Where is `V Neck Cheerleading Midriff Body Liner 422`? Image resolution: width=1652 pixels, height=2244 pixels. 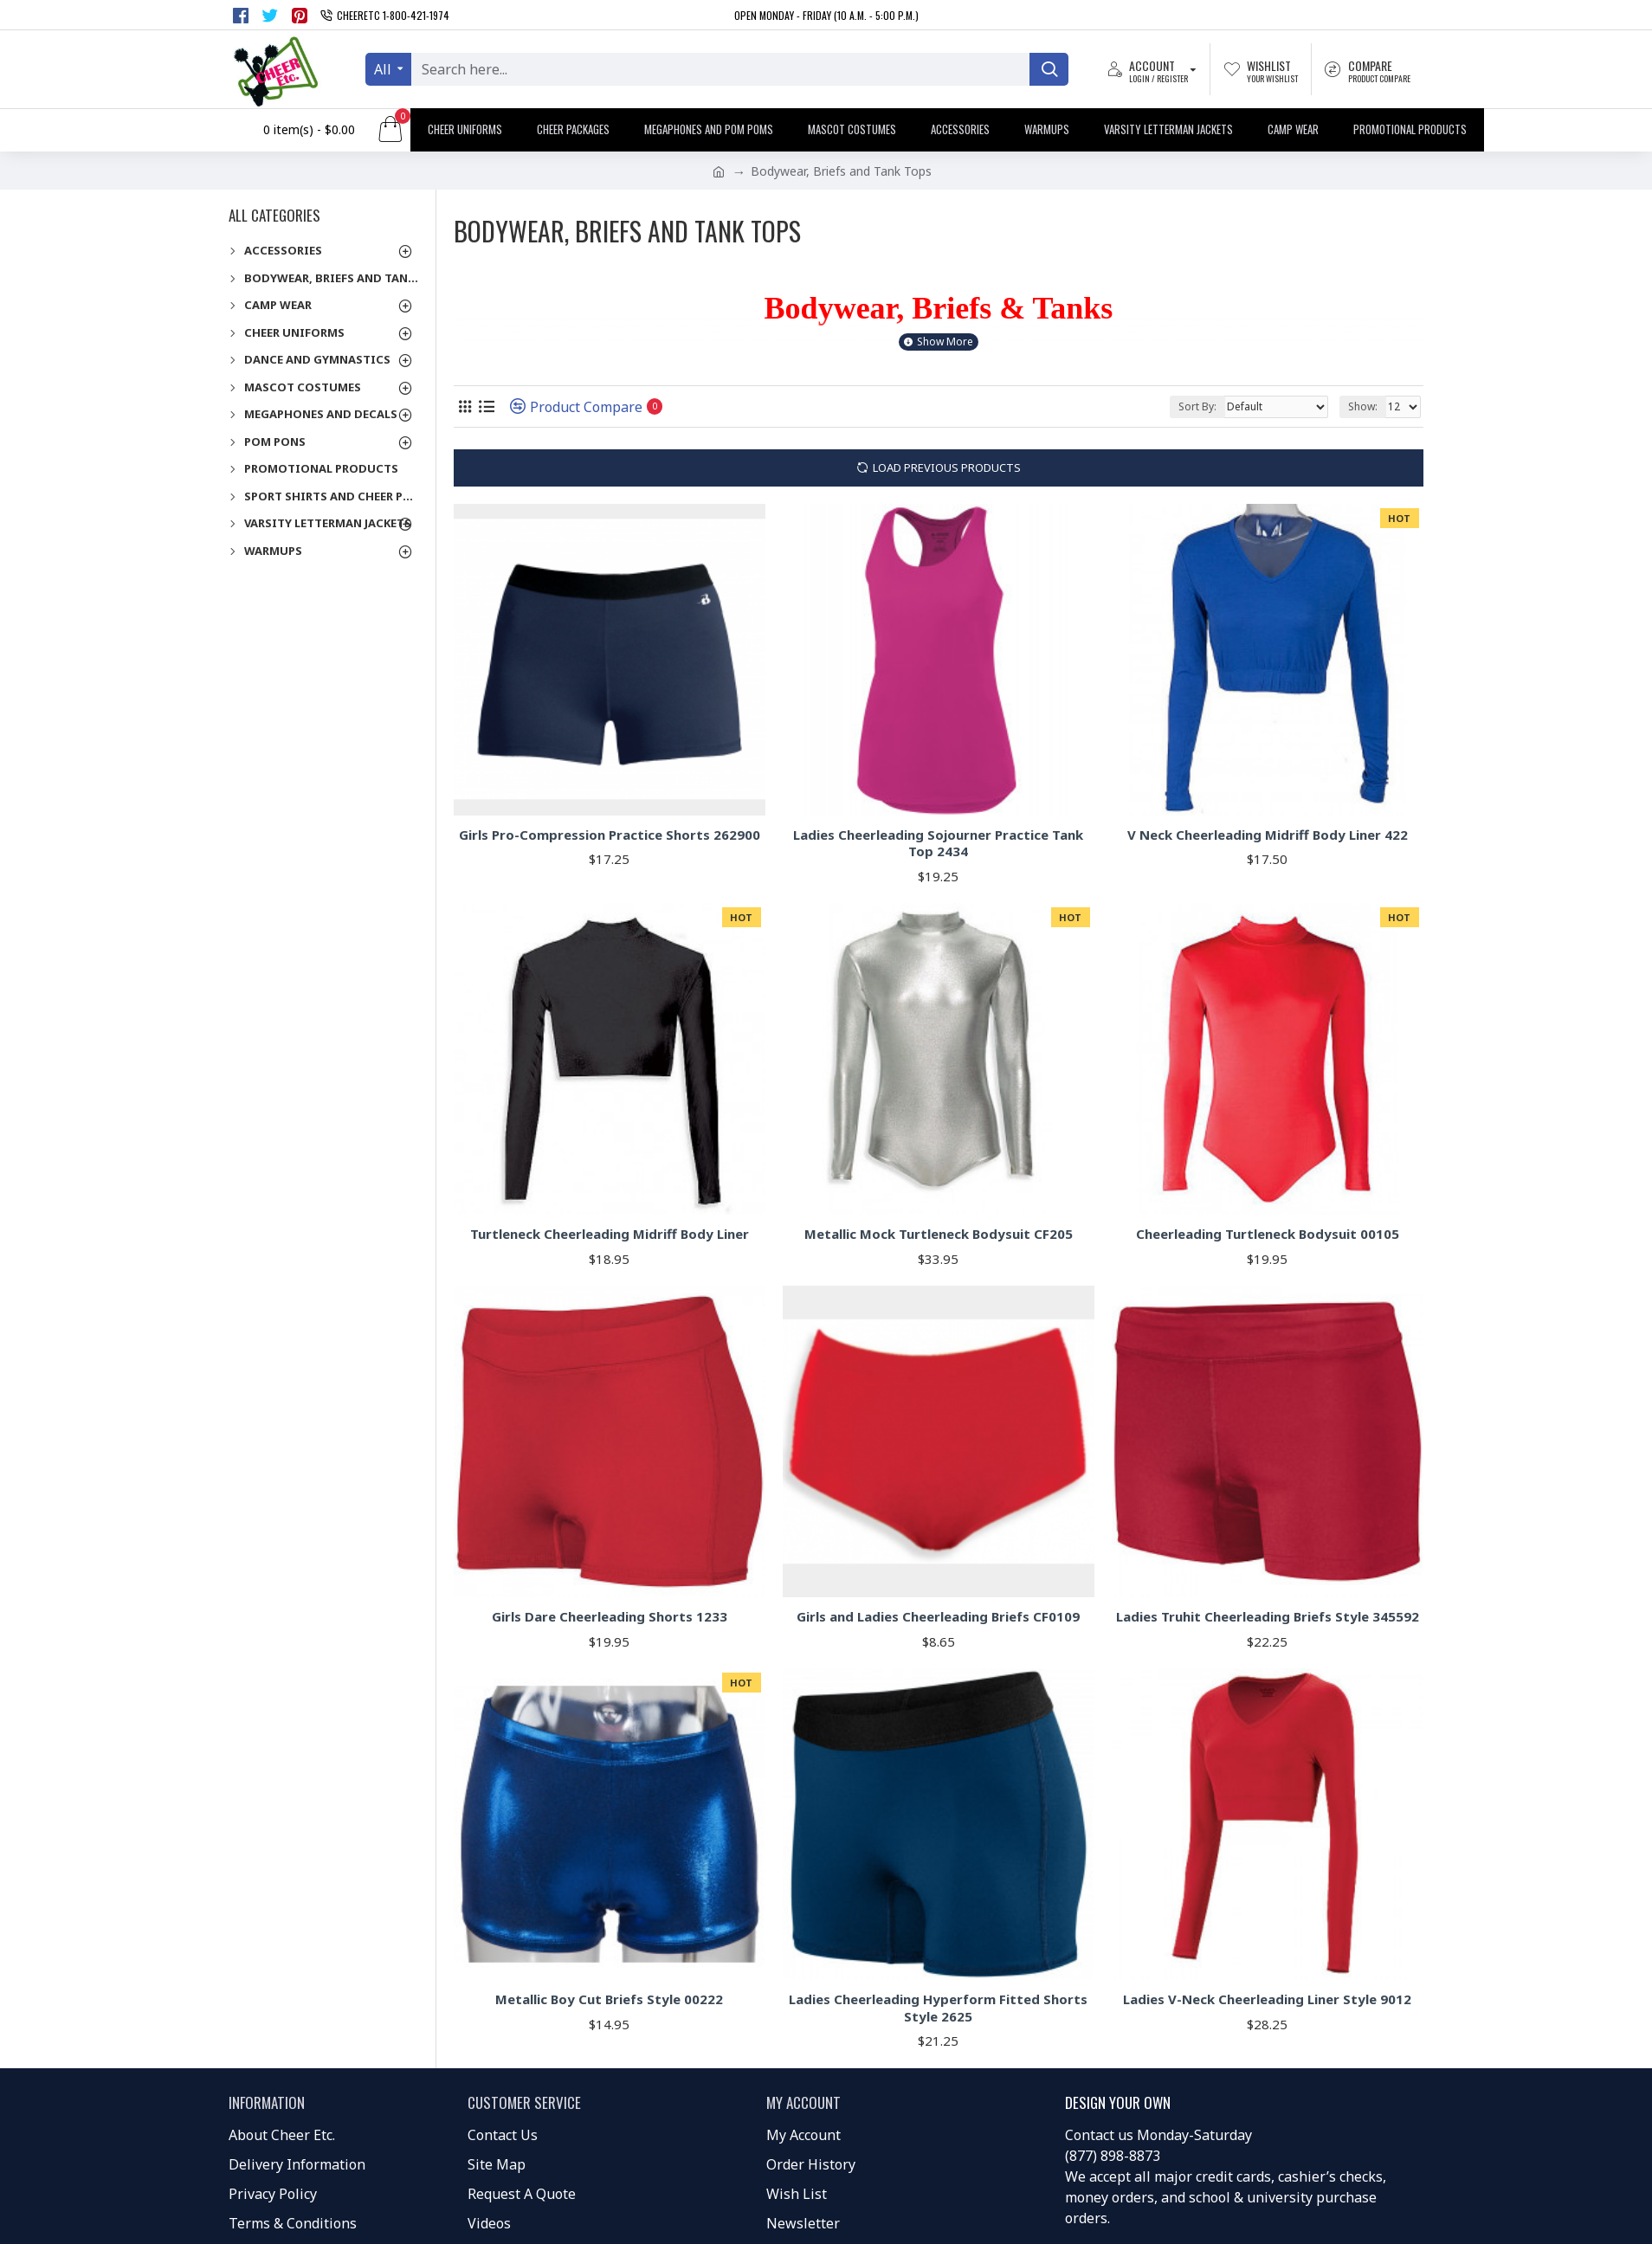 V Neck Cheerleading Midriff Body Liner 422 is located at coordinates (1267, 835).